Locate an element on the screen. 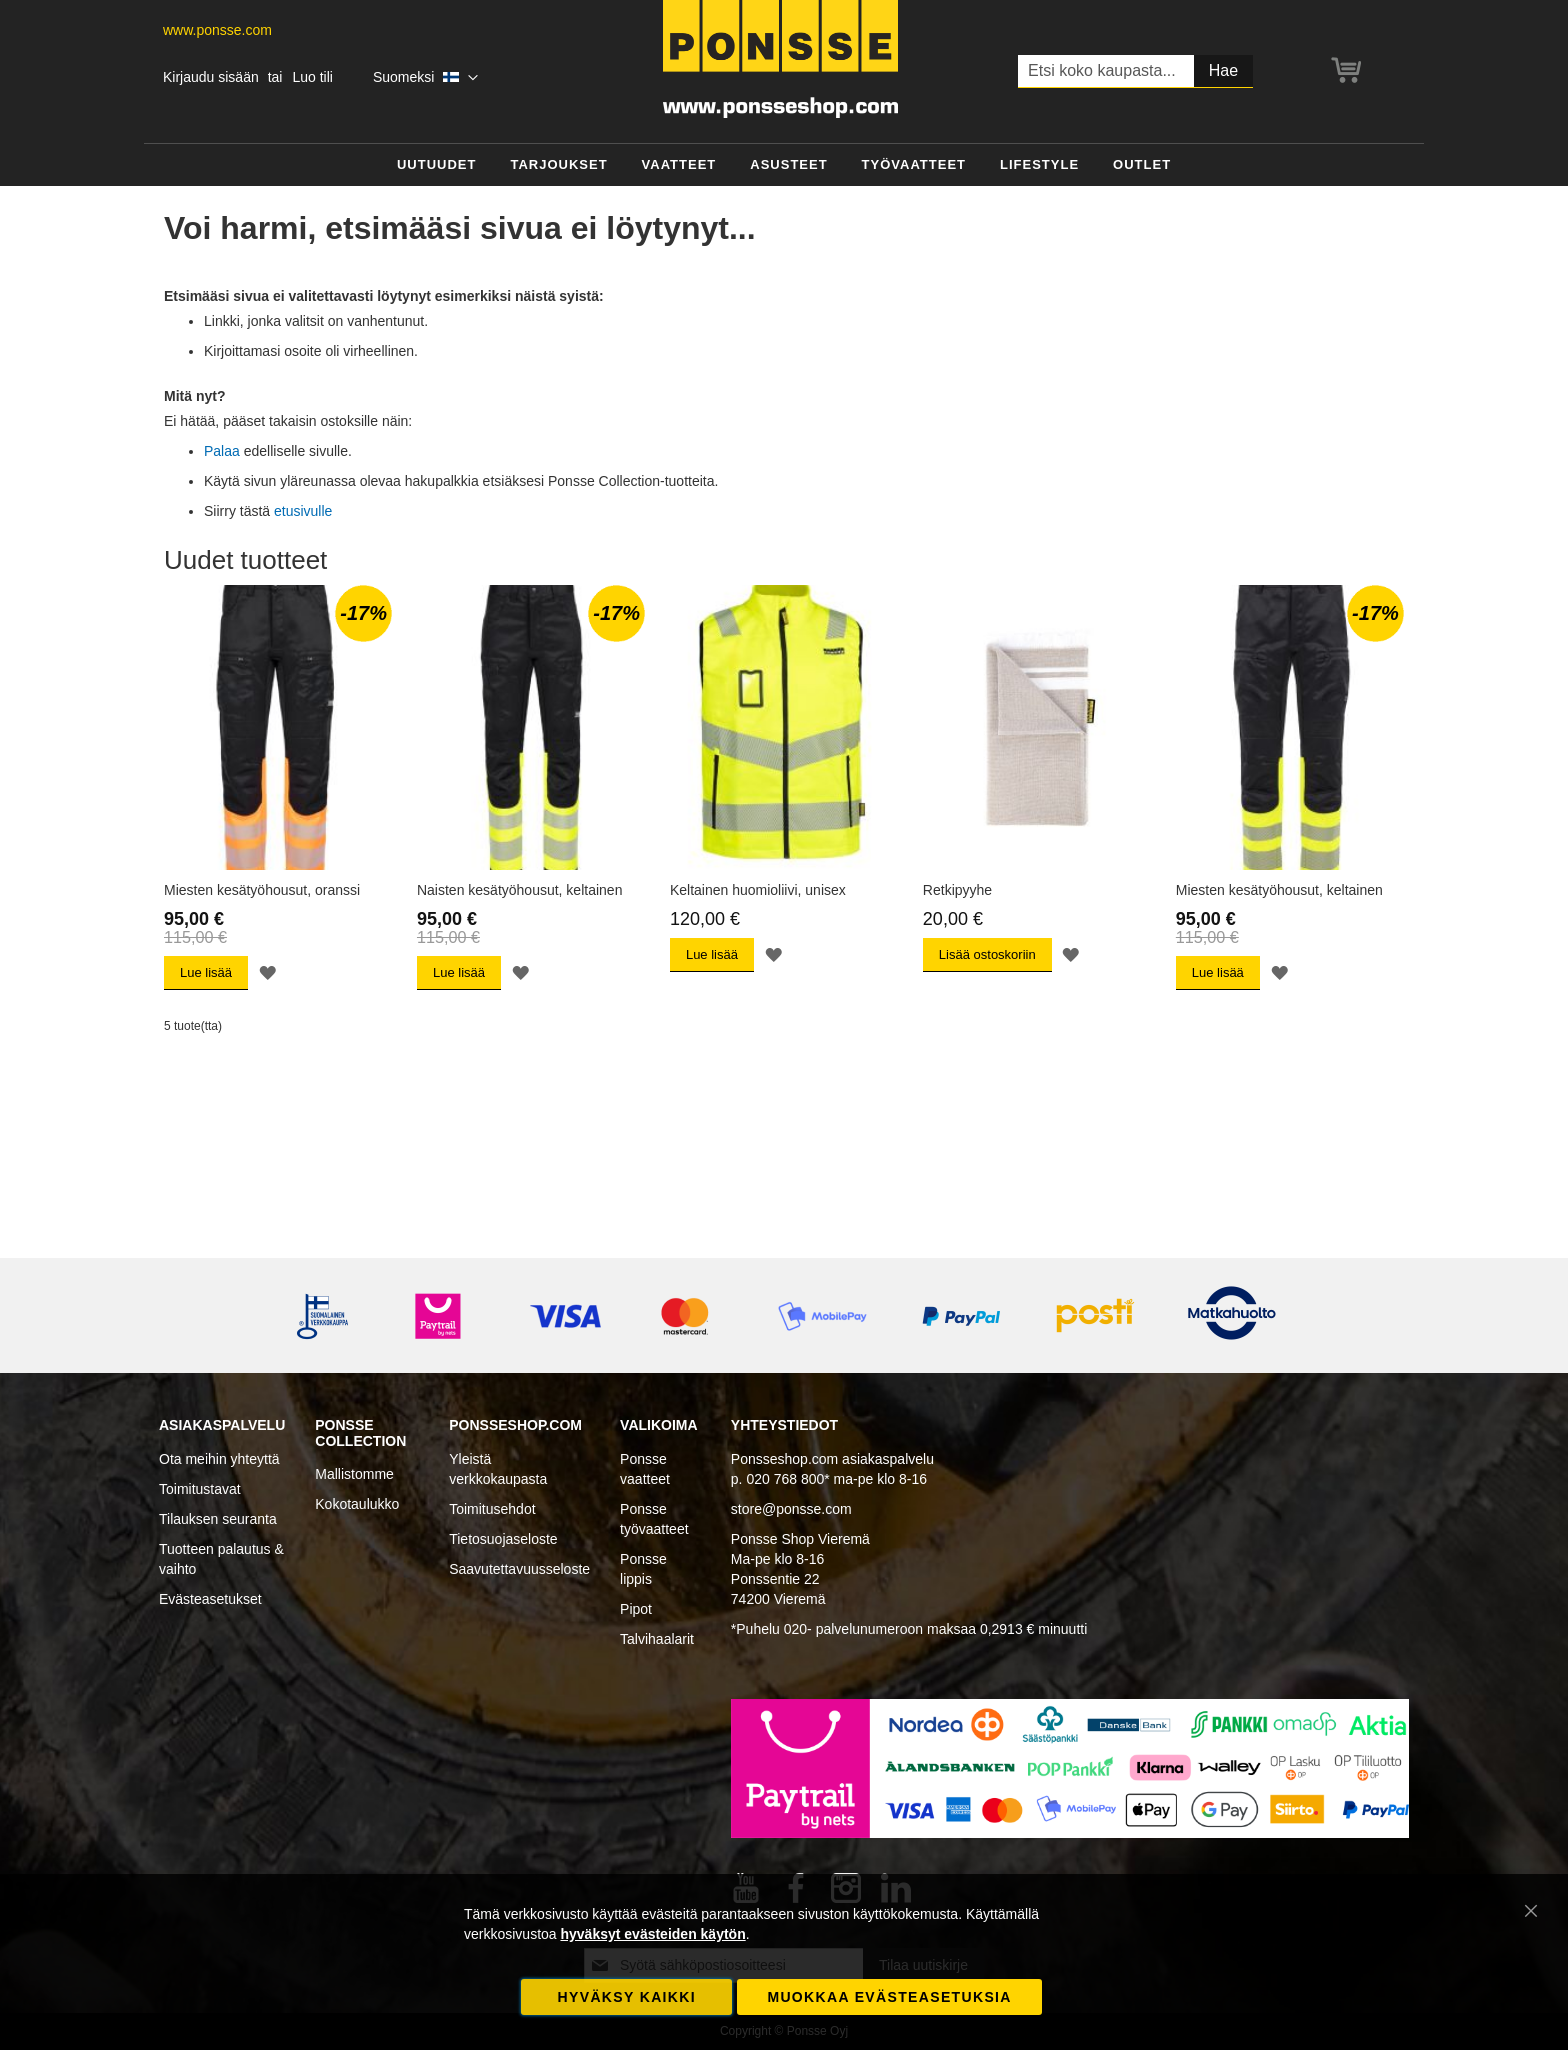  etusivulle is located at coordinates (303, 511).